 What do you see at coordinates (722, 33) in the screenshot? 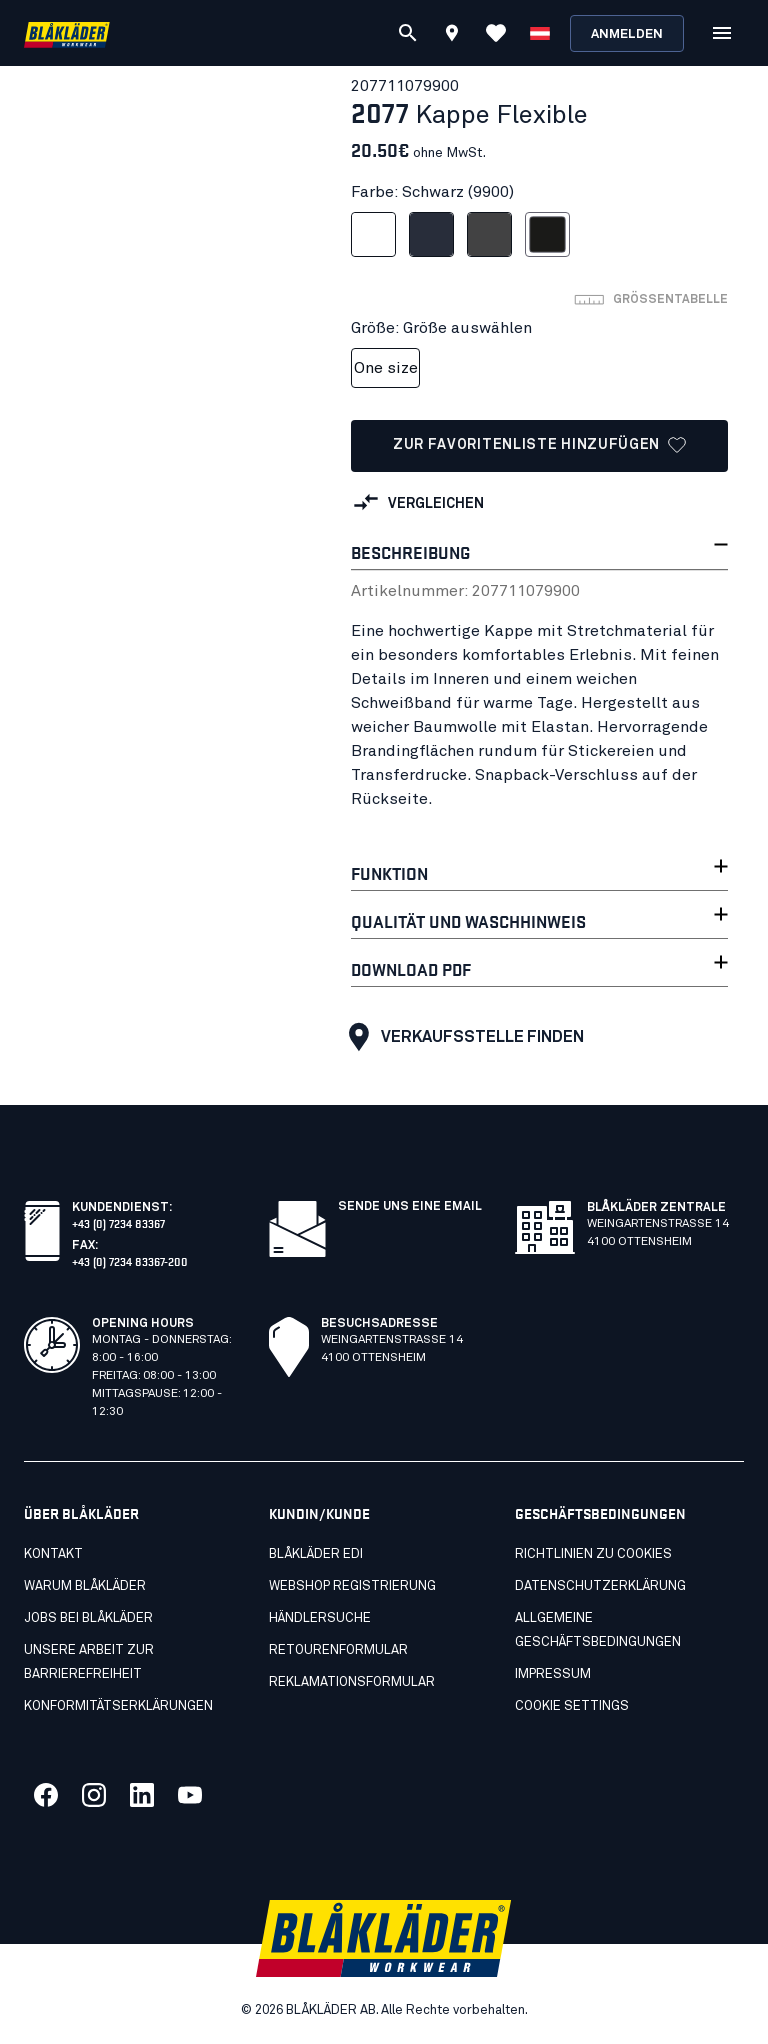
I see `[Open Menü]` at bounding box center [722, 33].